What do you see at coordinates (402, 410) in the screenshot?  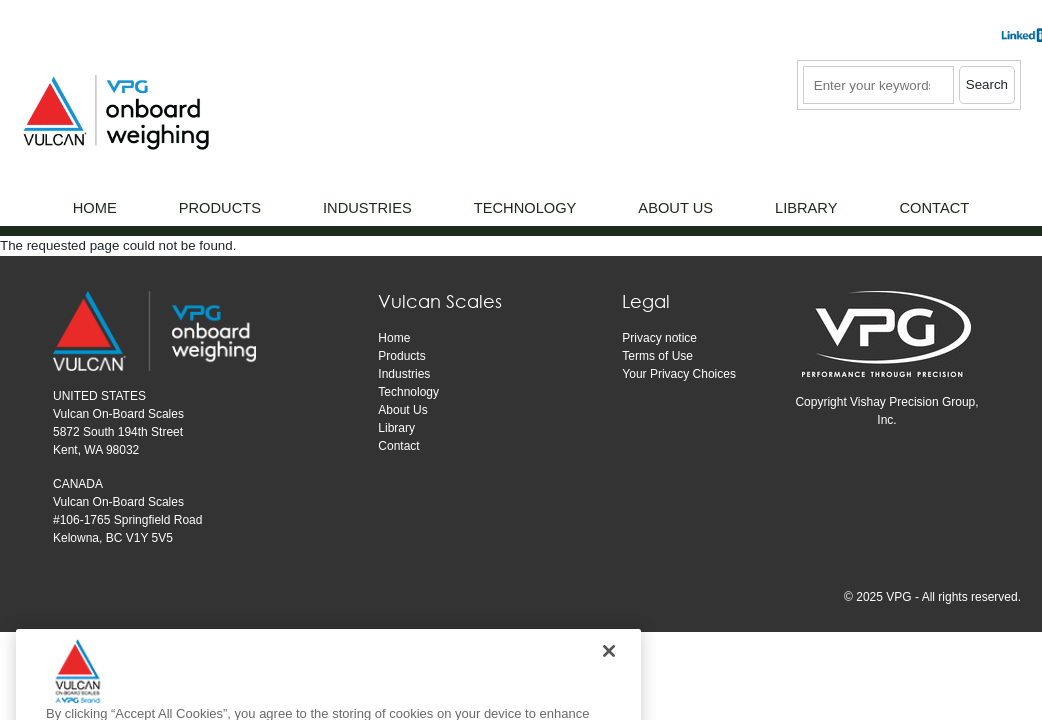 I see `About Us` at bounding box center [402, 410].